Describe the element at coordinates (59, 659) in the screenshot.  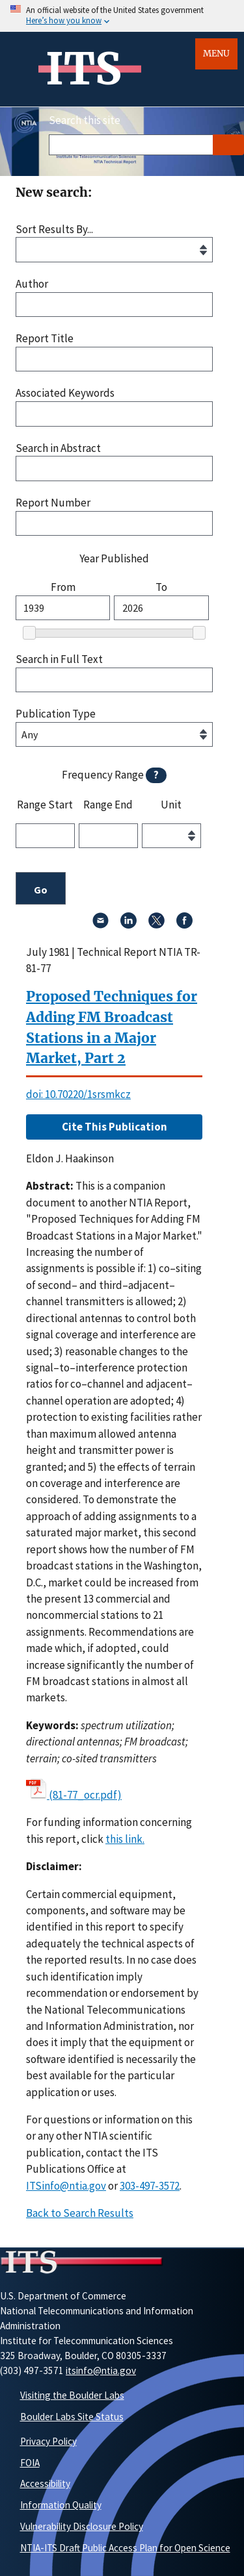
I see `Search in Full Text` at that location.